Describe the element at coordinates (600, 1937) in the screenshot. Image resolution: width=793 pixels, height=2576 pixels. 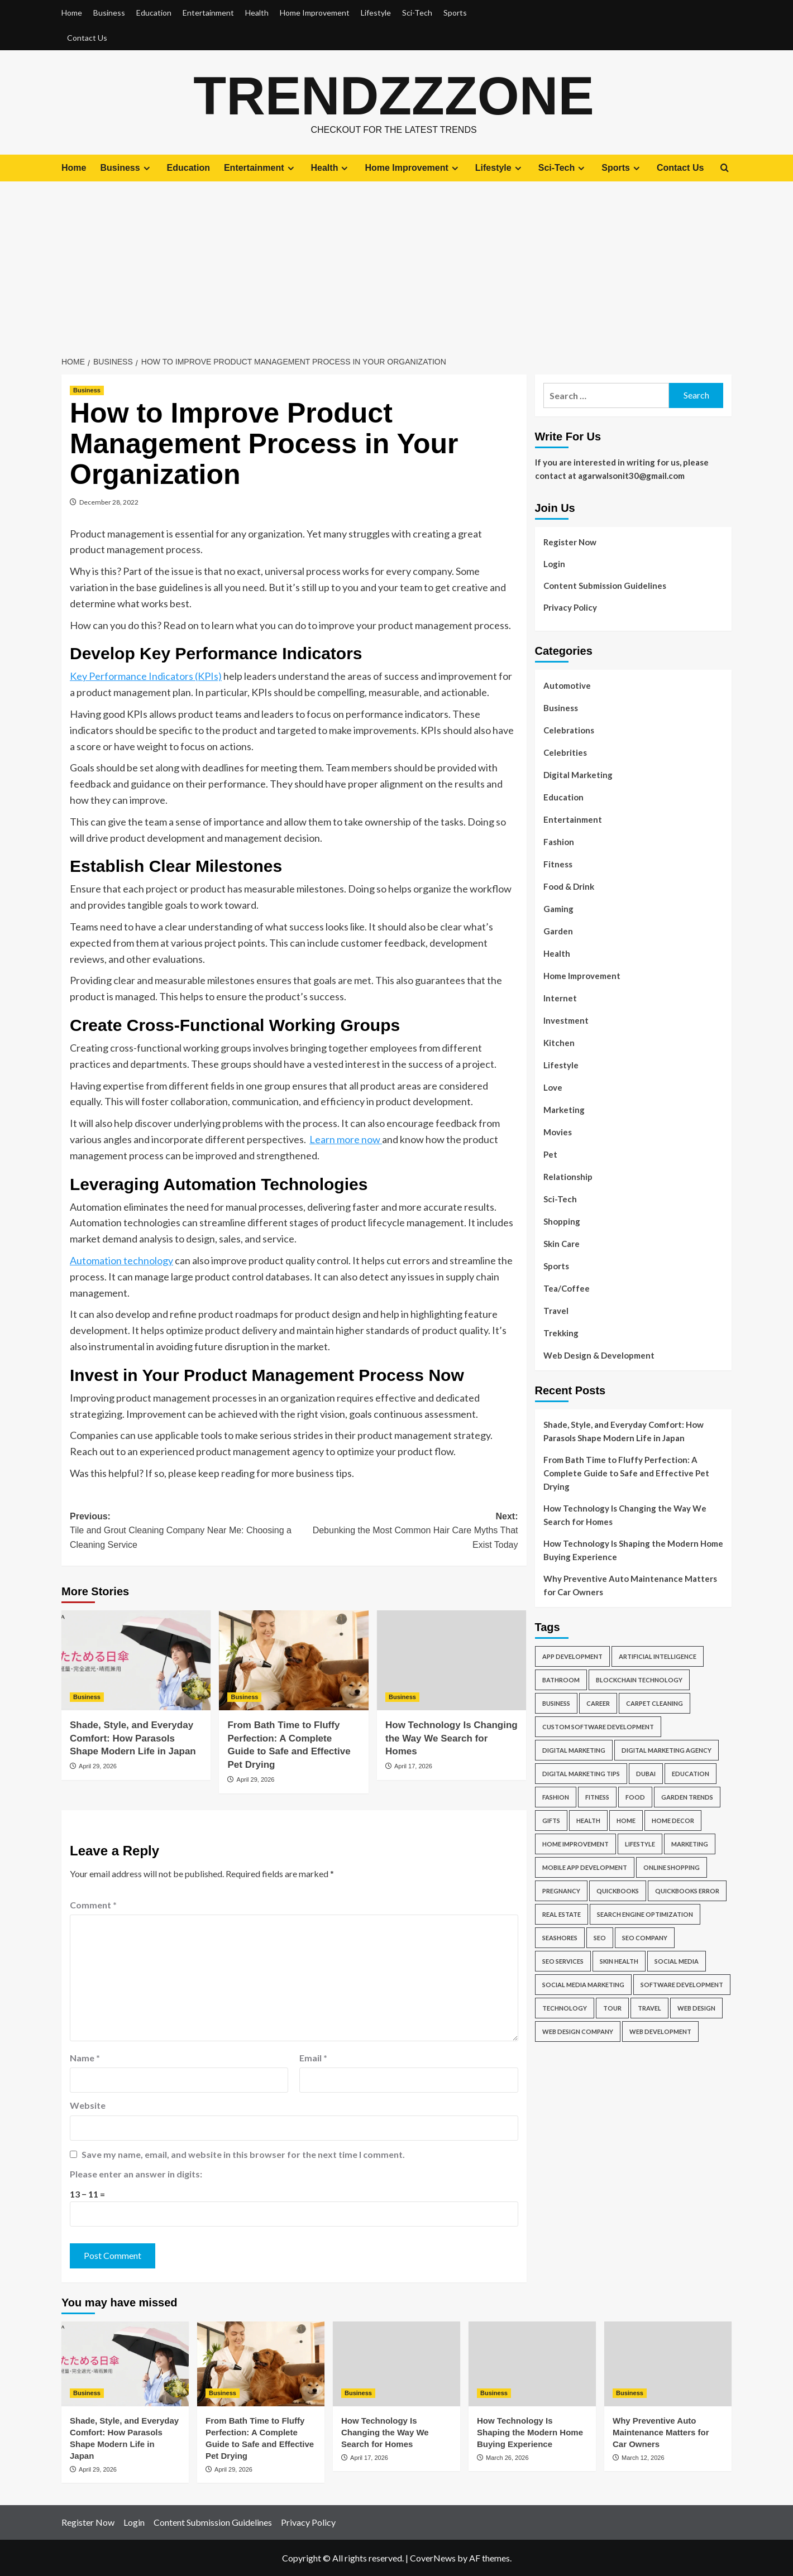
I see `SEO [SEO (12 items)]` at that location.